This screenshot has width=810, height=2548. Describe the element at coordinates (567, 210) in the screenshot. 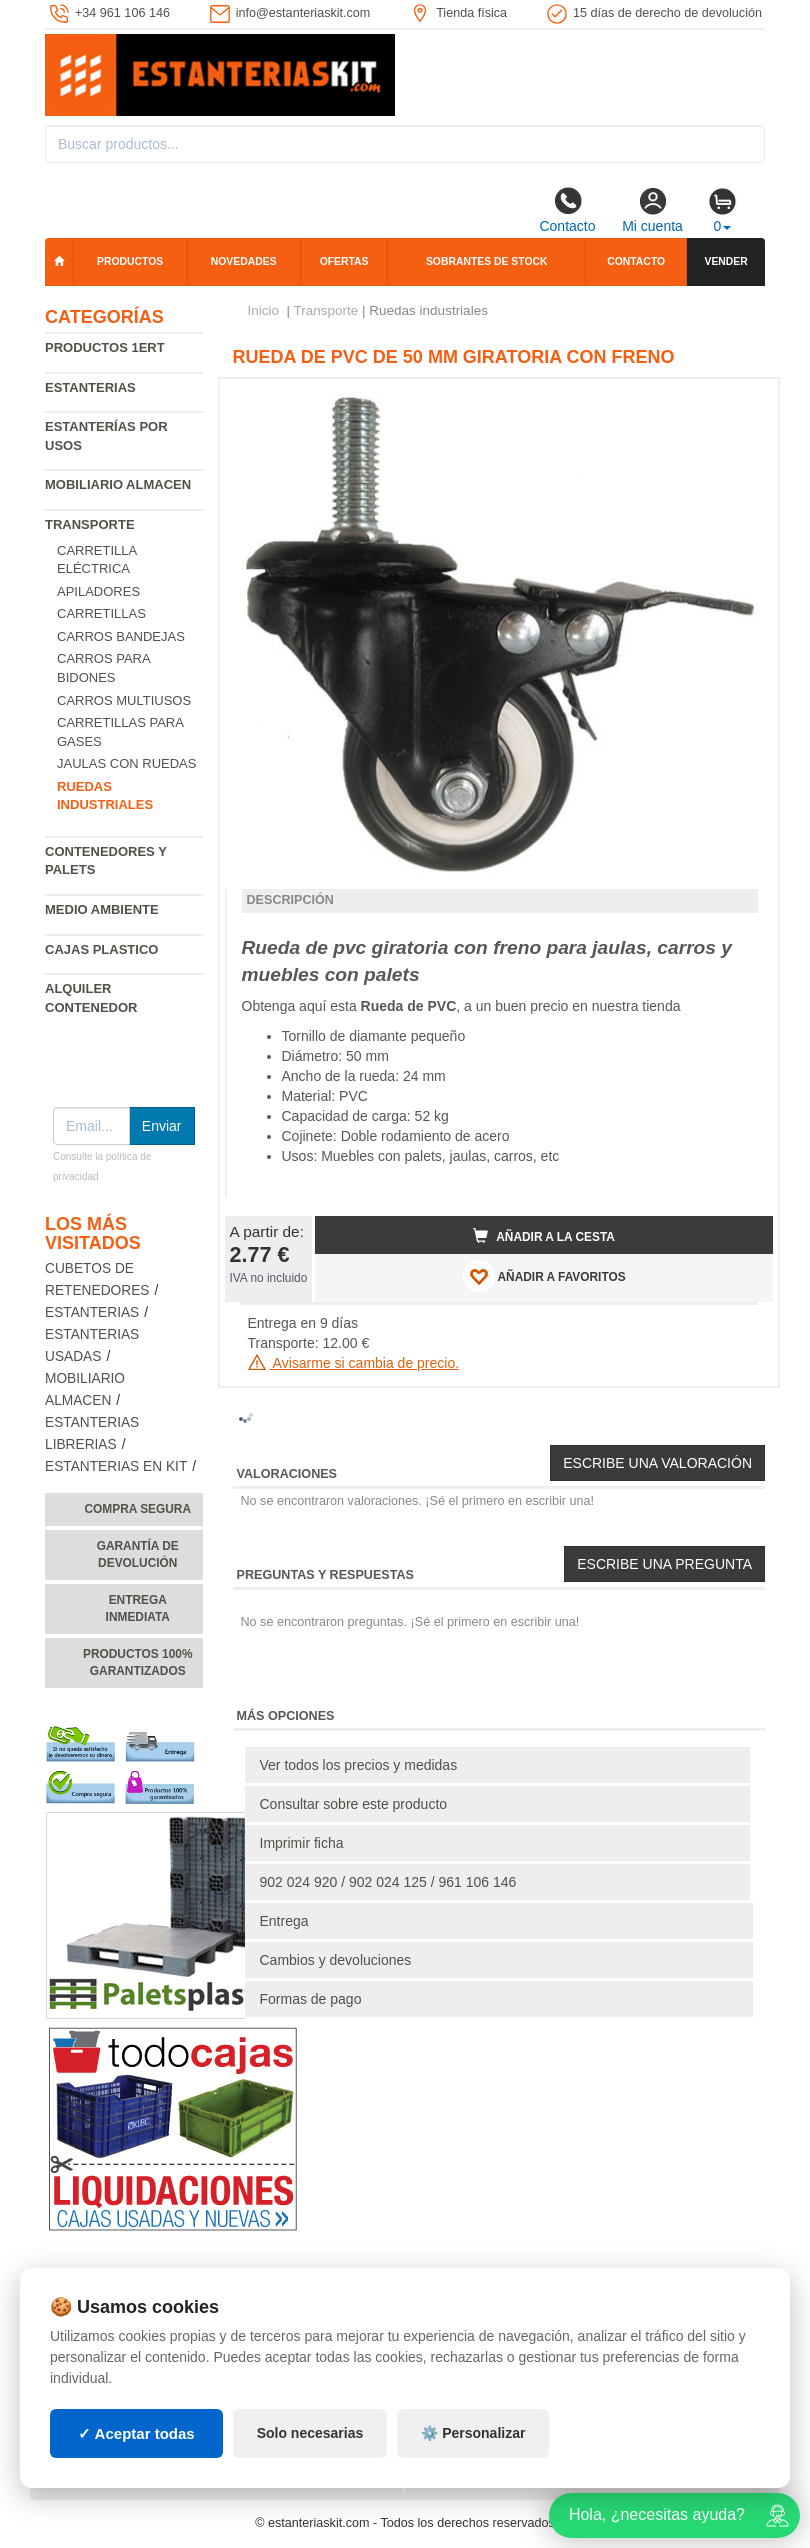

I see `Contacto` at that location.